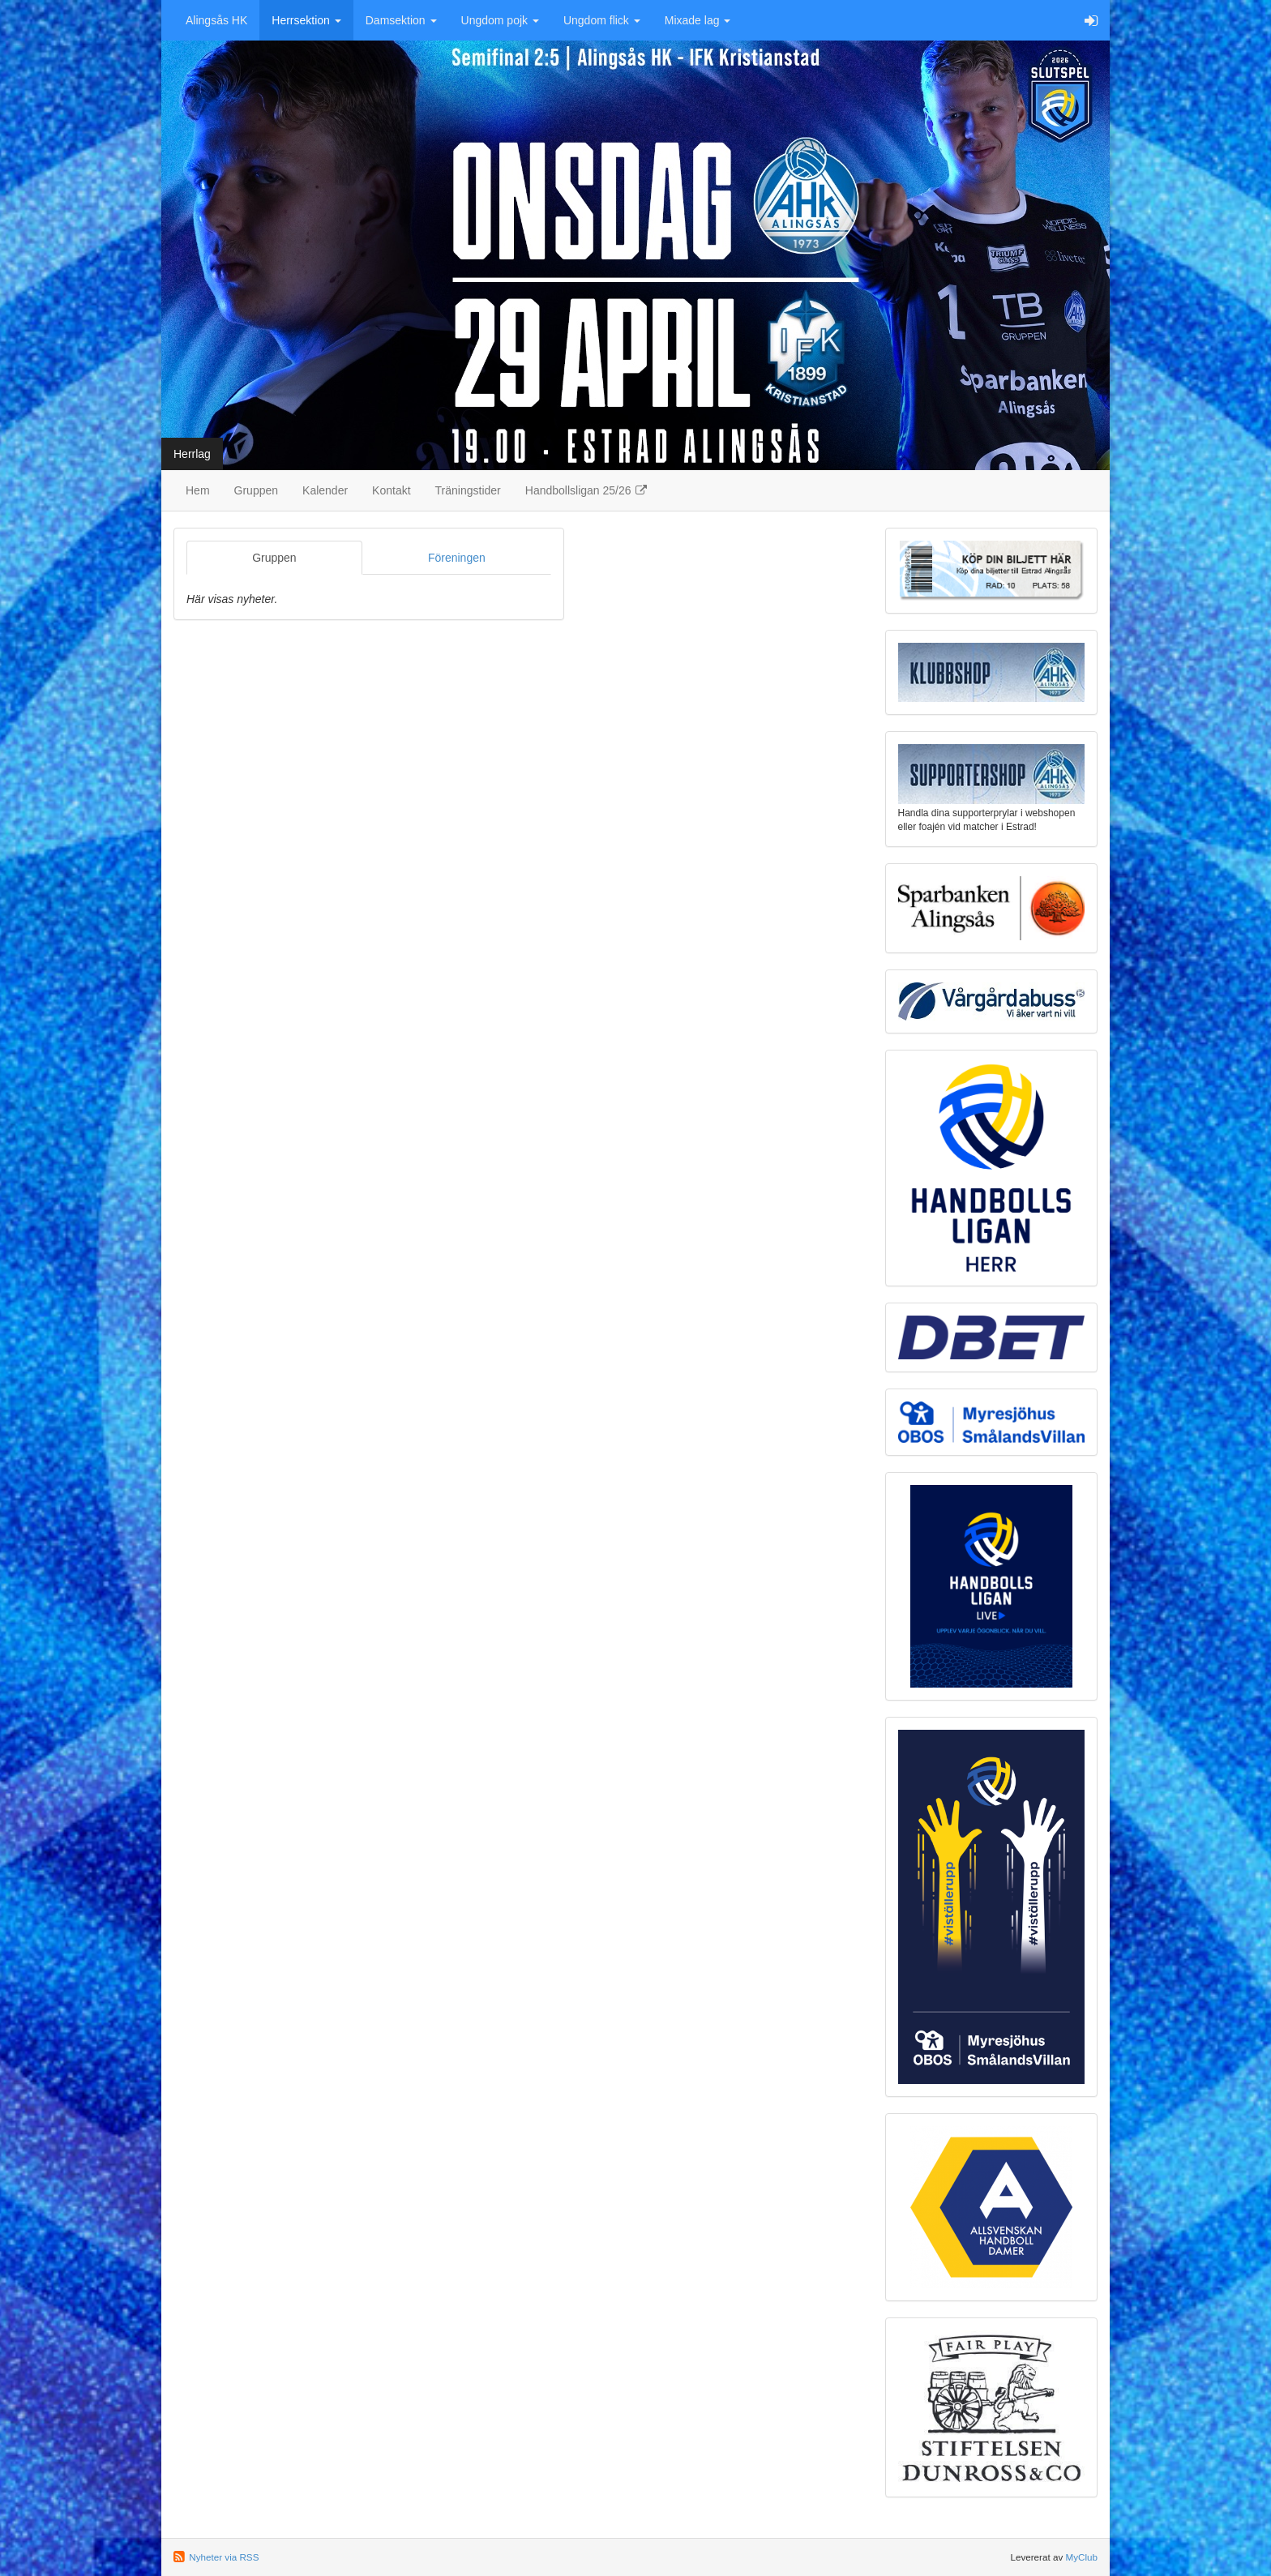 Image resolution: width=1271 pixels, height=2576 pixels. What do you see at coordinates (325, 490) in the screenshot?
I see `Kalender` at bounding box center [325, 490].